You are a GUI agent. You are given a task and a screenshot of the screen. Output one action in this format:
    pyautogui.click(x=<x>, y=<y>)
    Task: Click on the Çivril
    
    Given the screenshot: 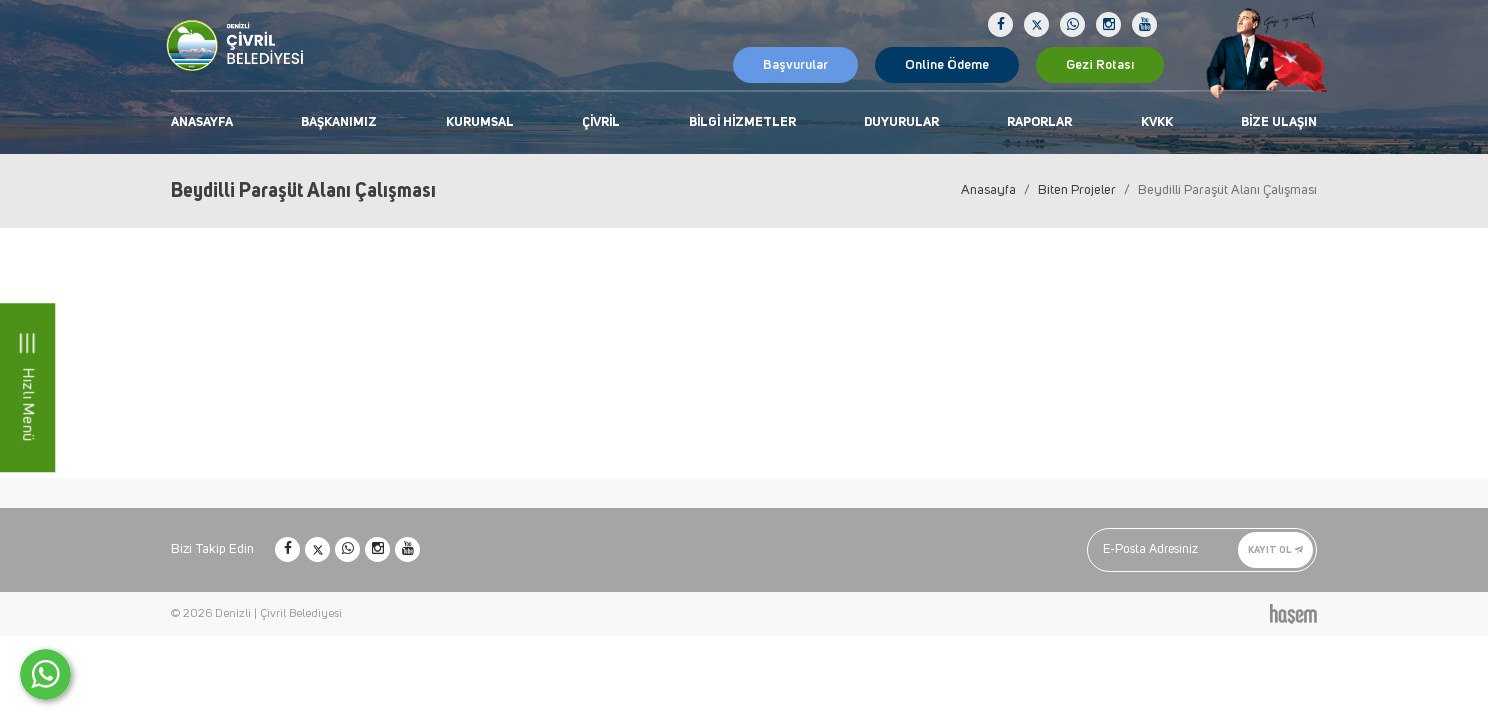 What is the action you would take?
    pyautogui.click(x=601, y=122)
    